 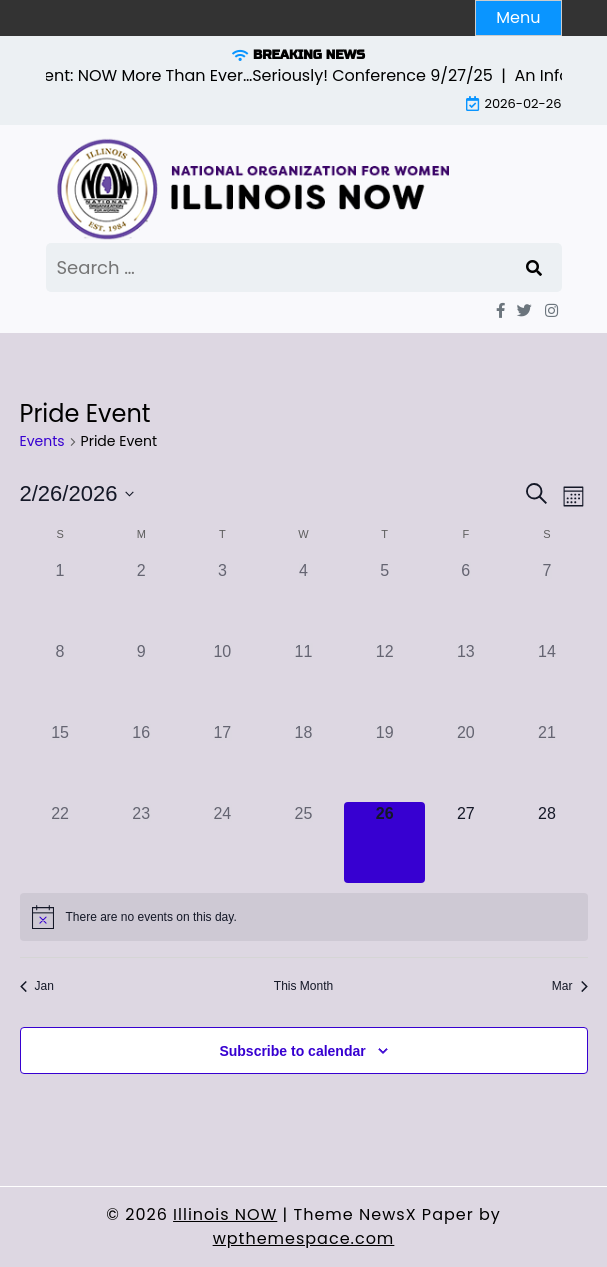 I want to click on [February 13, 0 events], so click(x=465, y=680).